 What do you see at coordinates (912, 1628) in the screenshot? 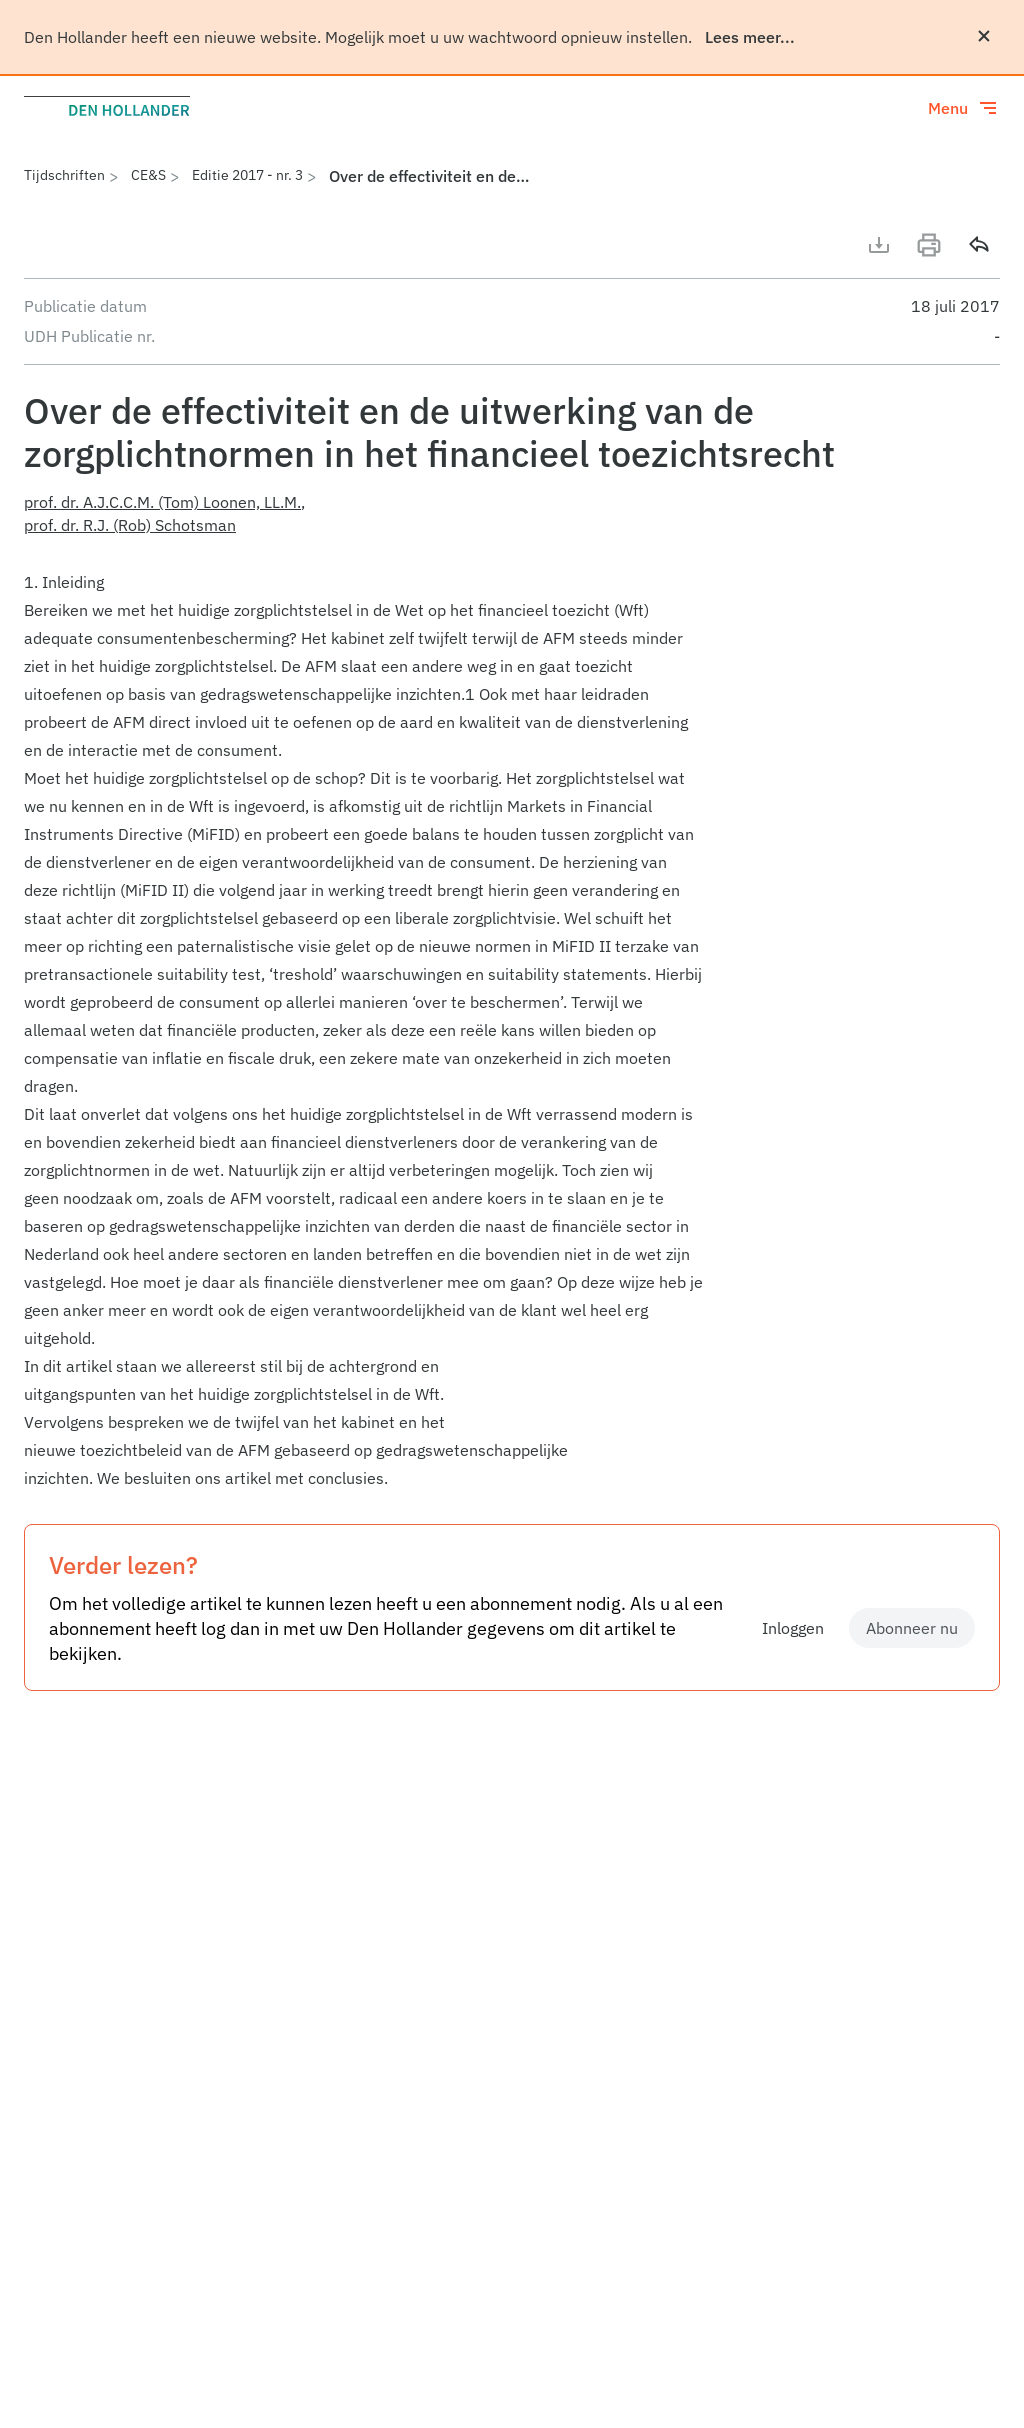
I see `Abonneer nu` at bounding box center [912, 1628].